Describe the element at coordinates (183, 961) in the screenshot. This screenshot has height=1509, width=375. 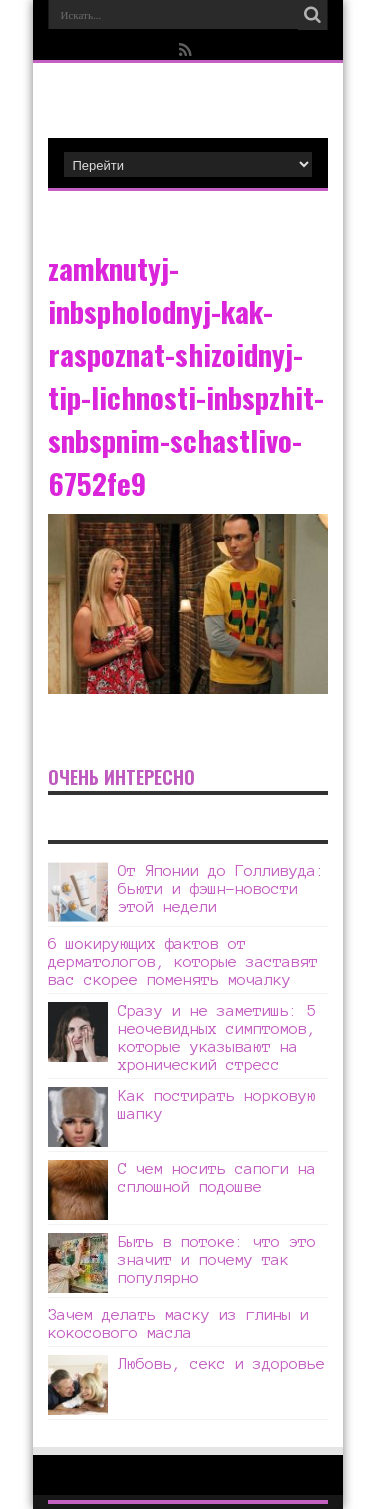
I see `6 шокирующих фактов от дерматологов, которые заставят вас скорее поменять мочалку` at that location.